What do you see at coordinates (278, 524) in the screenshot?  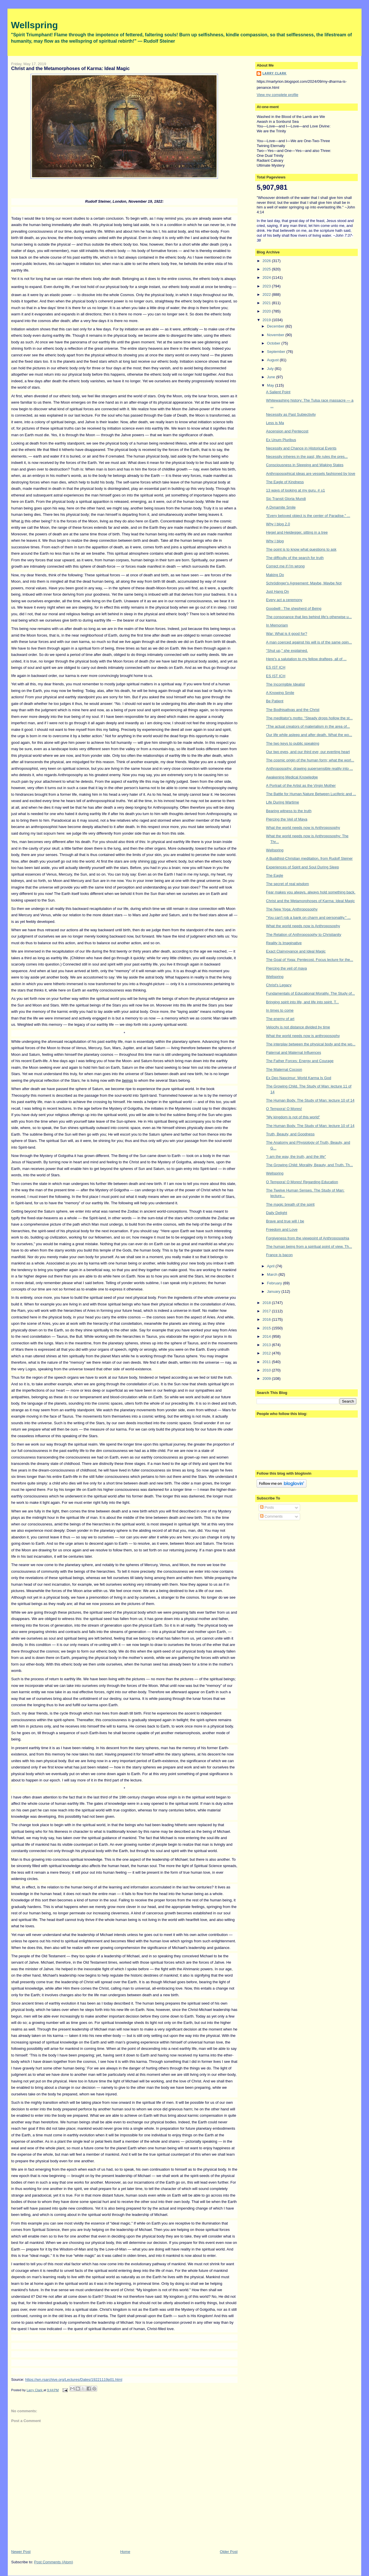 I see `Why I blog 2.0` at bounding box center [278, 524].